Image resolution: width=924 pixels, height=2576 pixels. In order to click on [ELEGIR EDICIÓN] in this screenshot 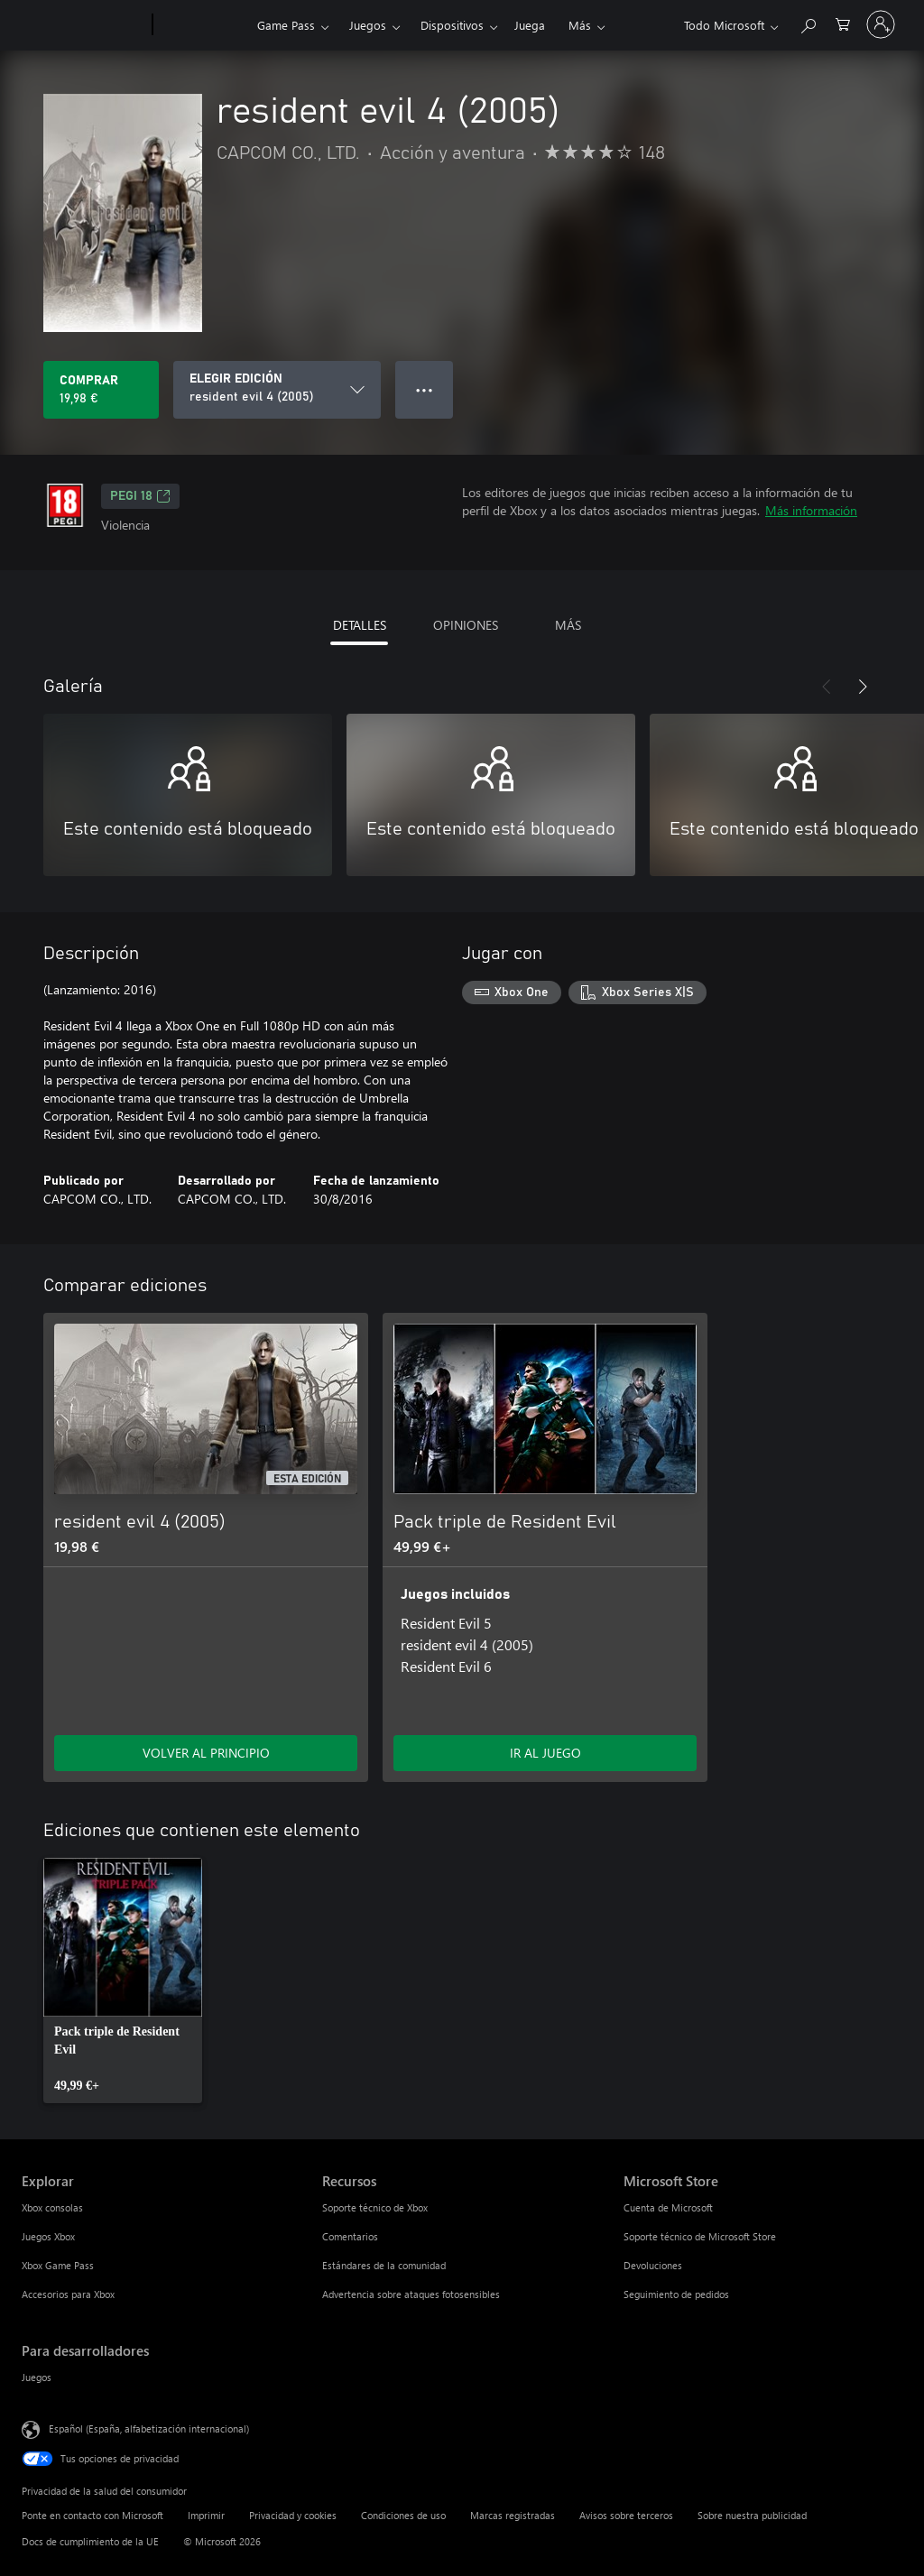, I will do `click(277, 390)`.